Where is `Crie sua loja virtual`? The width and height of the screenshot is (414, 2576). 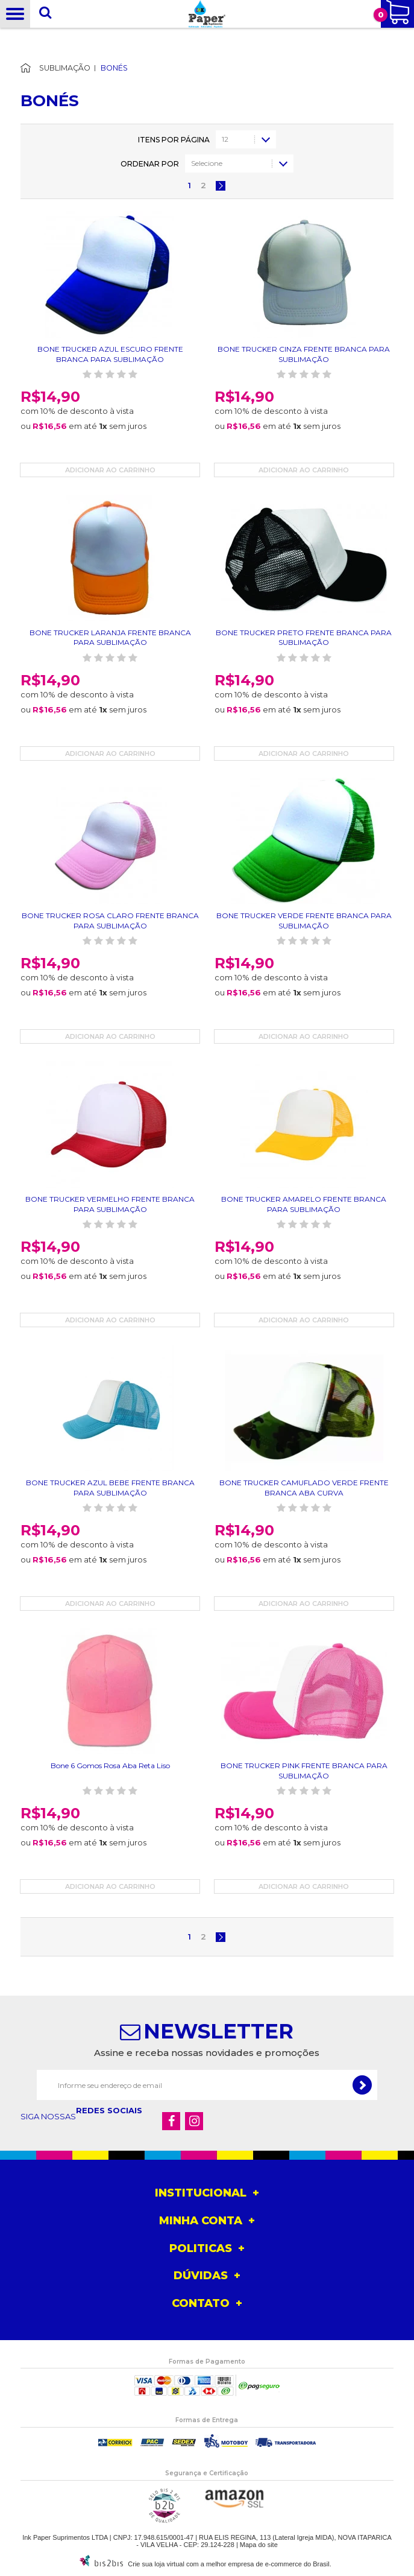 Crie sua loja virtual is located at coordinates (156, 2564).